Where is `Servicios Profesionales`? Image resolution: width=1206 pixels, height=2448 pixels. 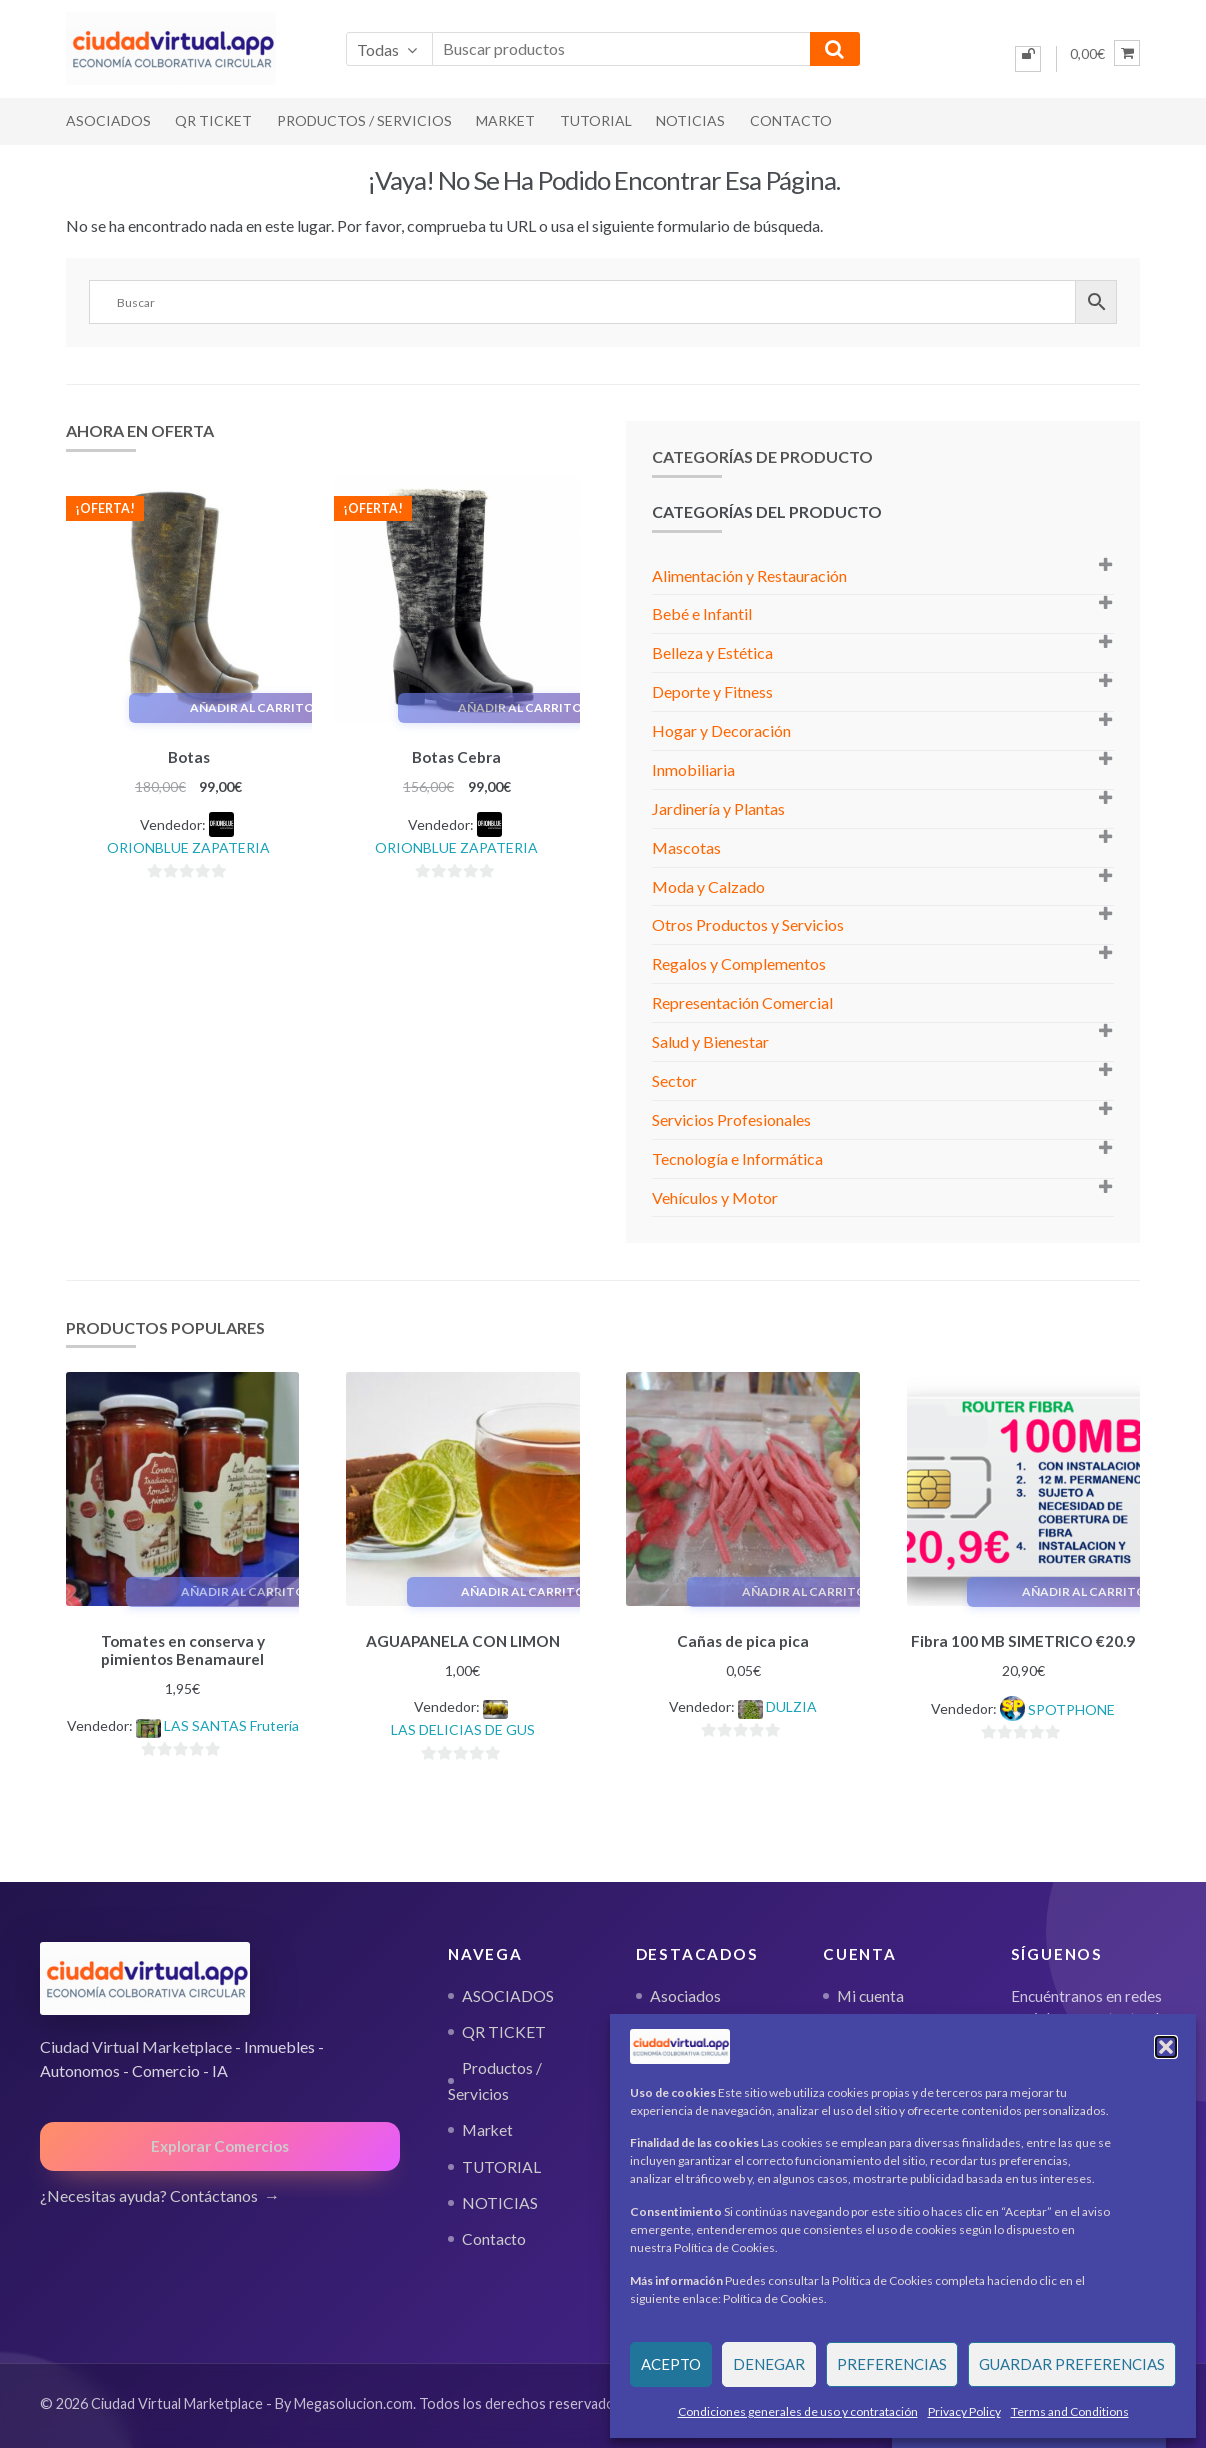
Servicios Profesionales is located at coordinates (731, 1119).